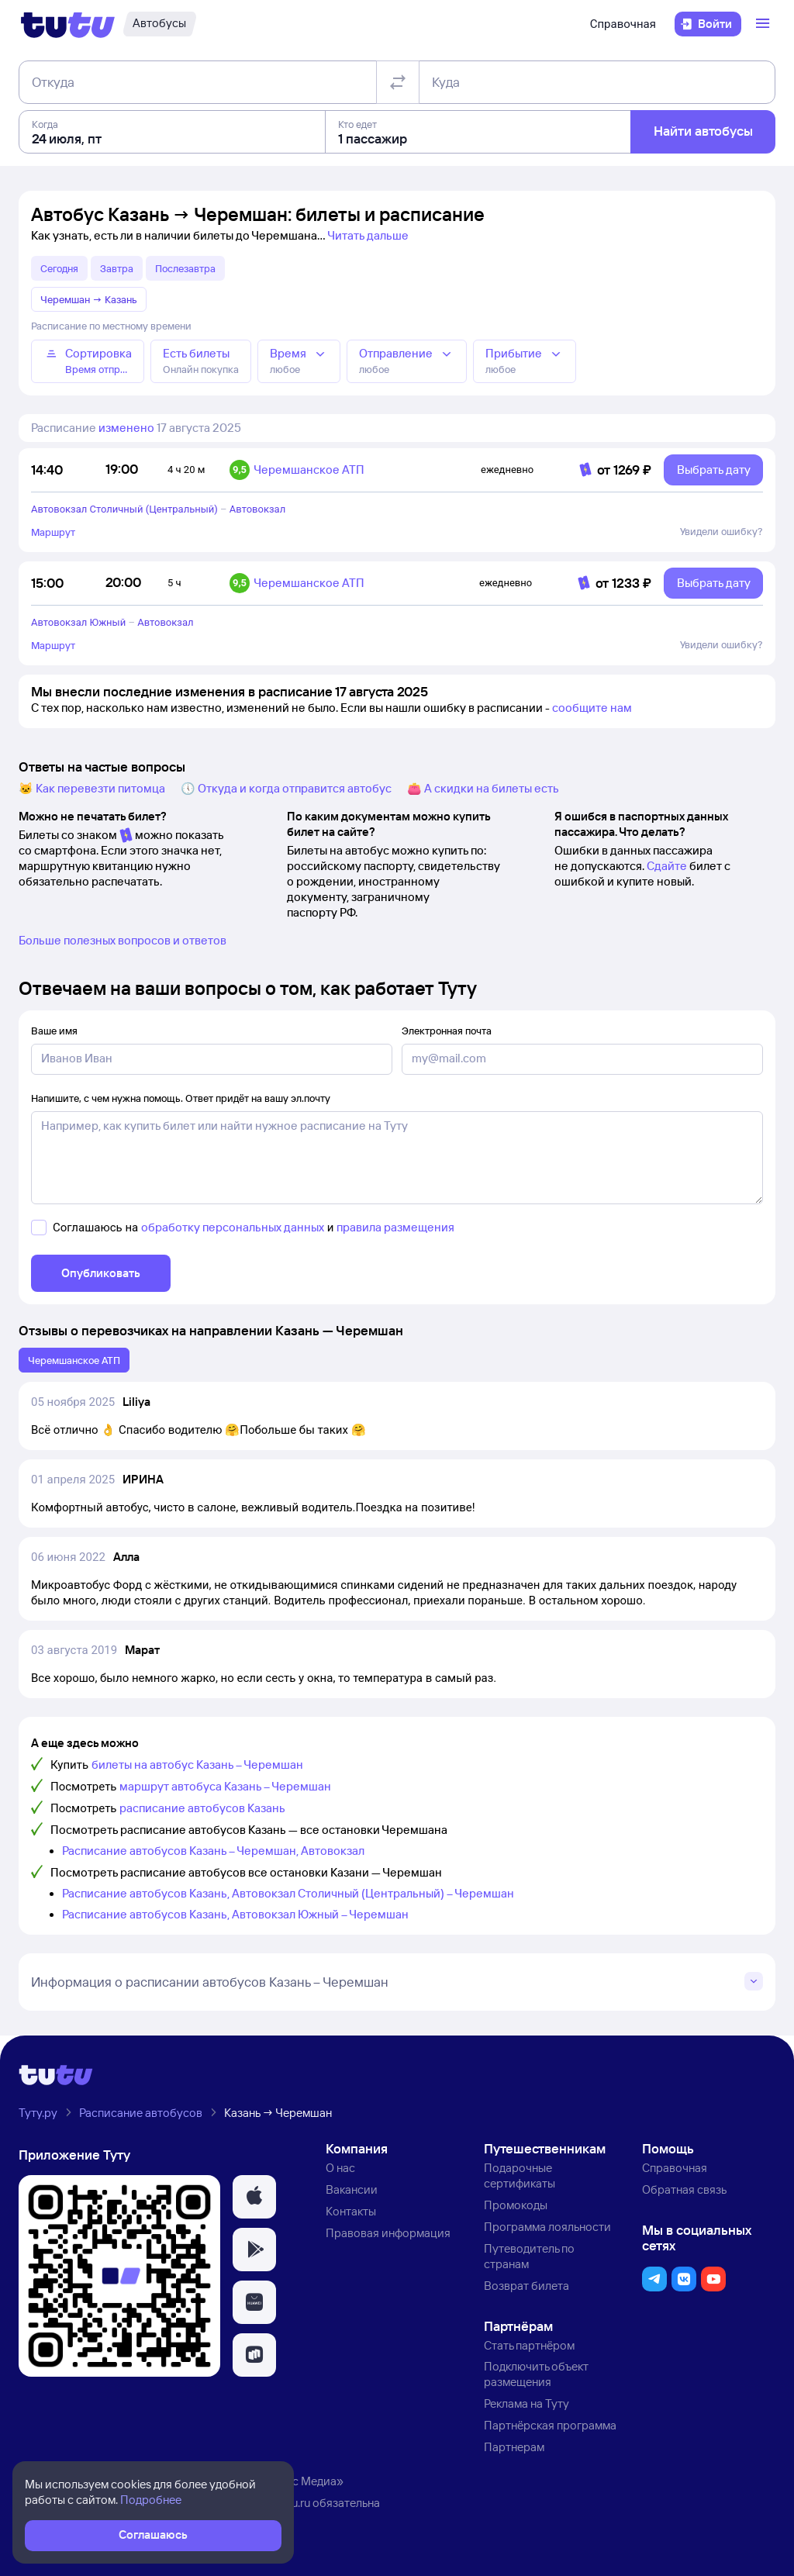 This screenshot has height=2576, width=794. Describe the element at coordinates (352, 2189) in the screenshot. I see `Вакансии` at that location.